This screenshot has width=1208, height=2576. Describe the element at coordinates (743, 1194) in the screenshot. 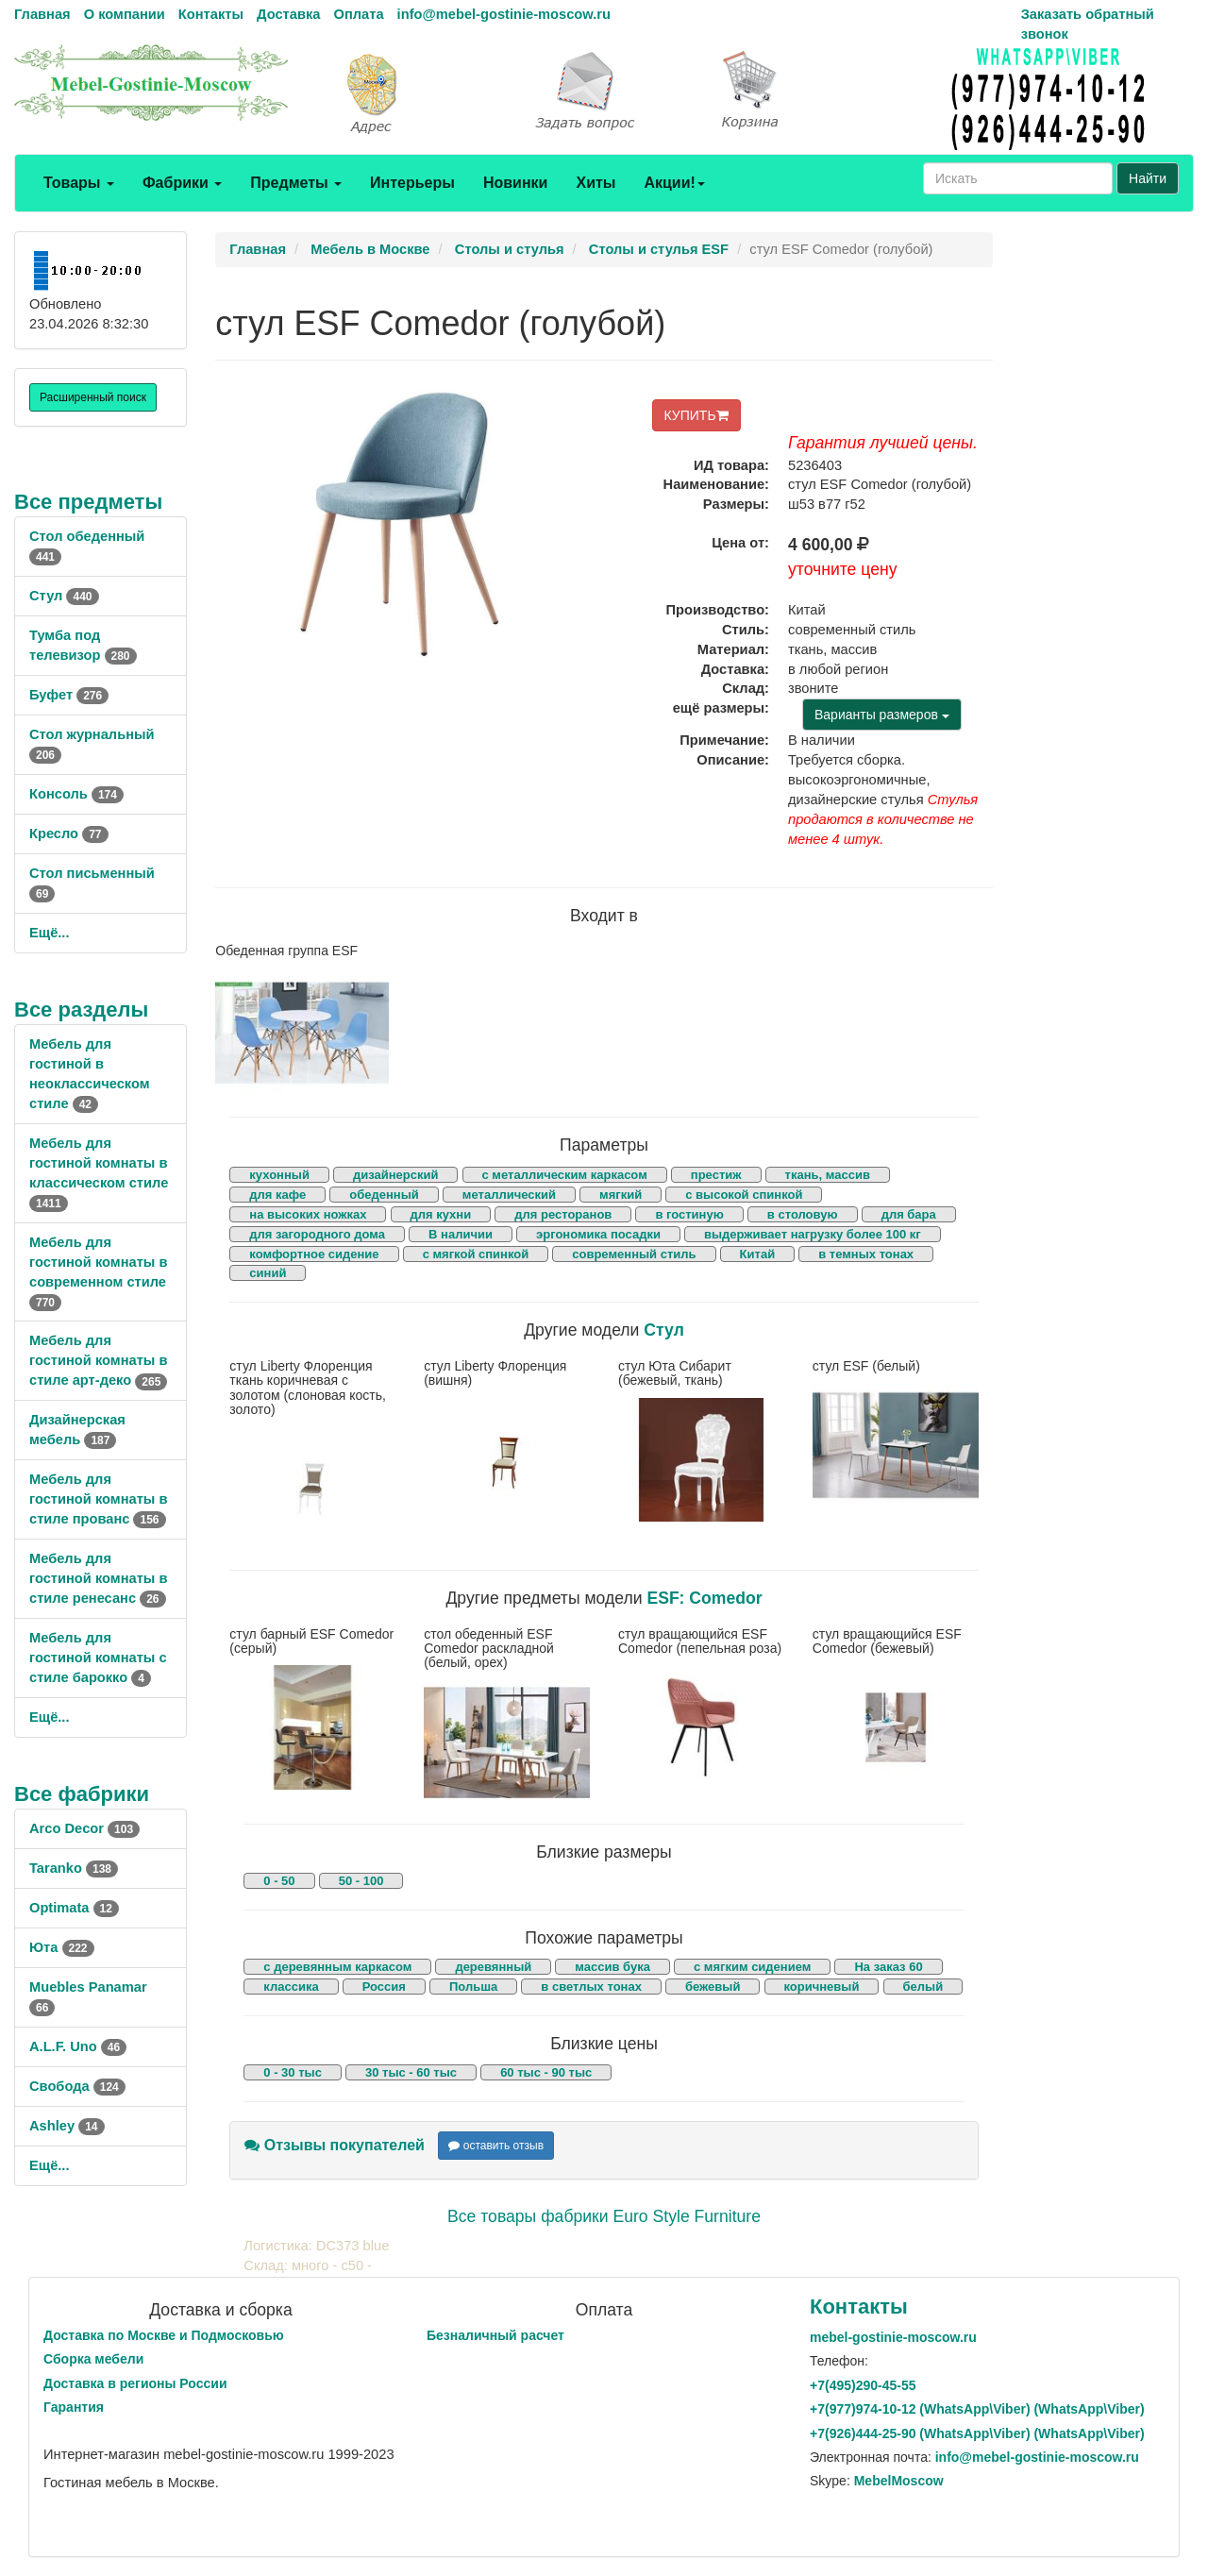

I see `с высокой спинкой` at that location.